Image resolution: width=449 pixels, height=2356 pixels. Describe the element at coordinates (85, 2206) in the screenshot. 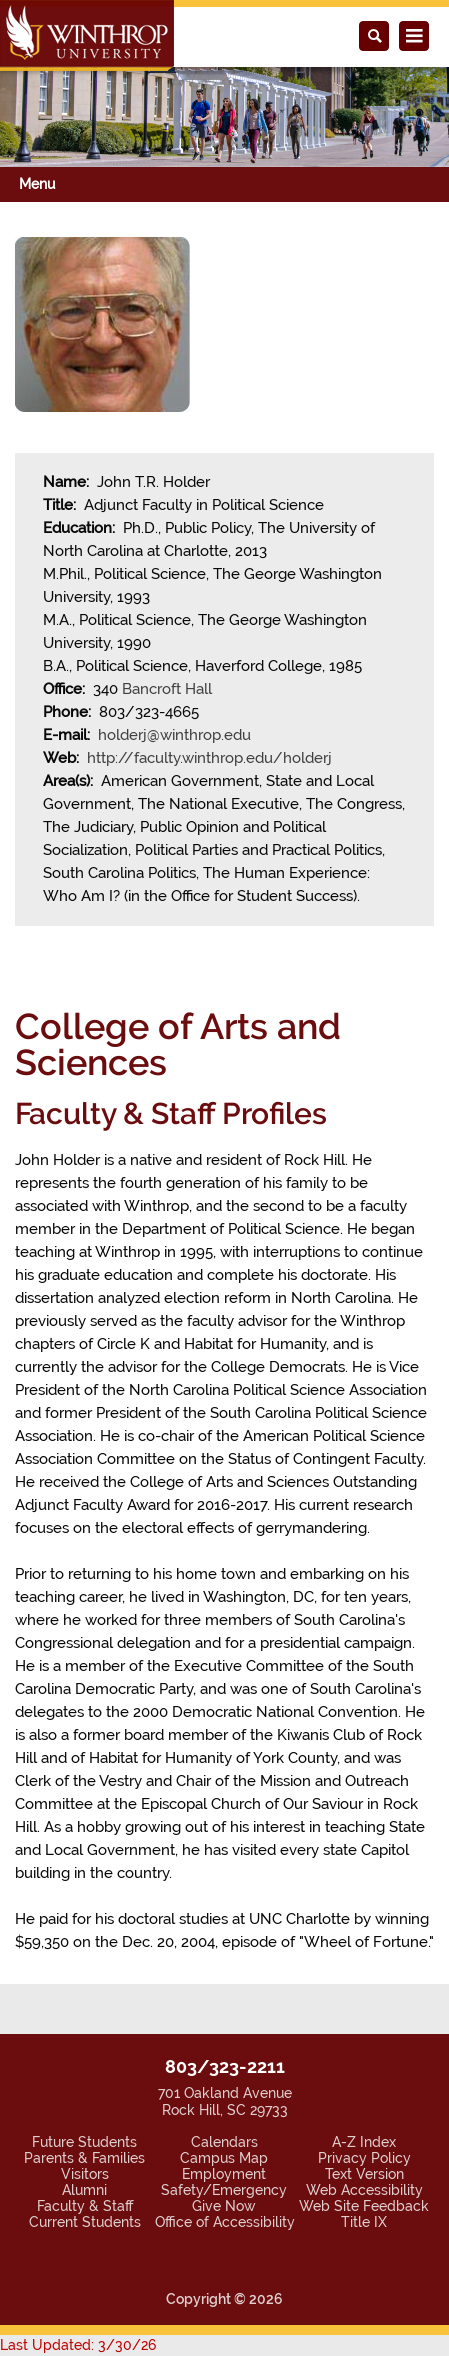

I see `Faculty & Staff` at that location.